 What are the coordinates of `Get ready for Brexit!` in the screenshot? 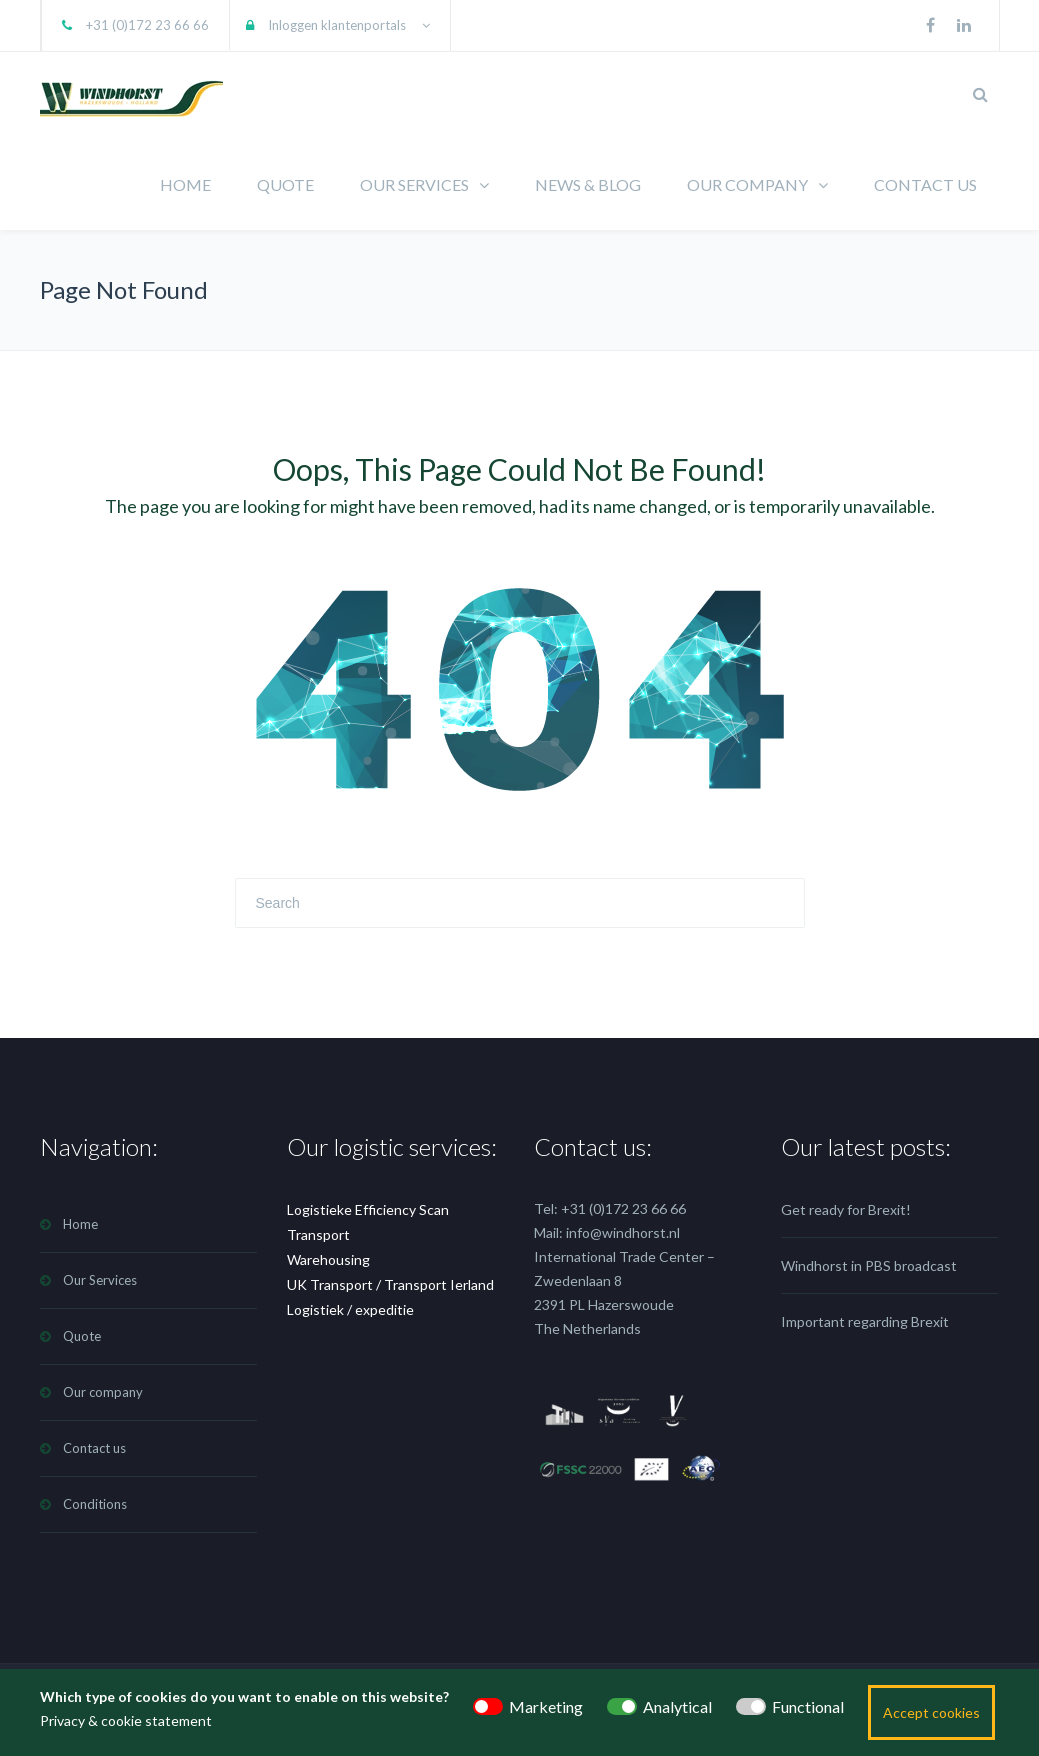 It's located at (846, 1209).